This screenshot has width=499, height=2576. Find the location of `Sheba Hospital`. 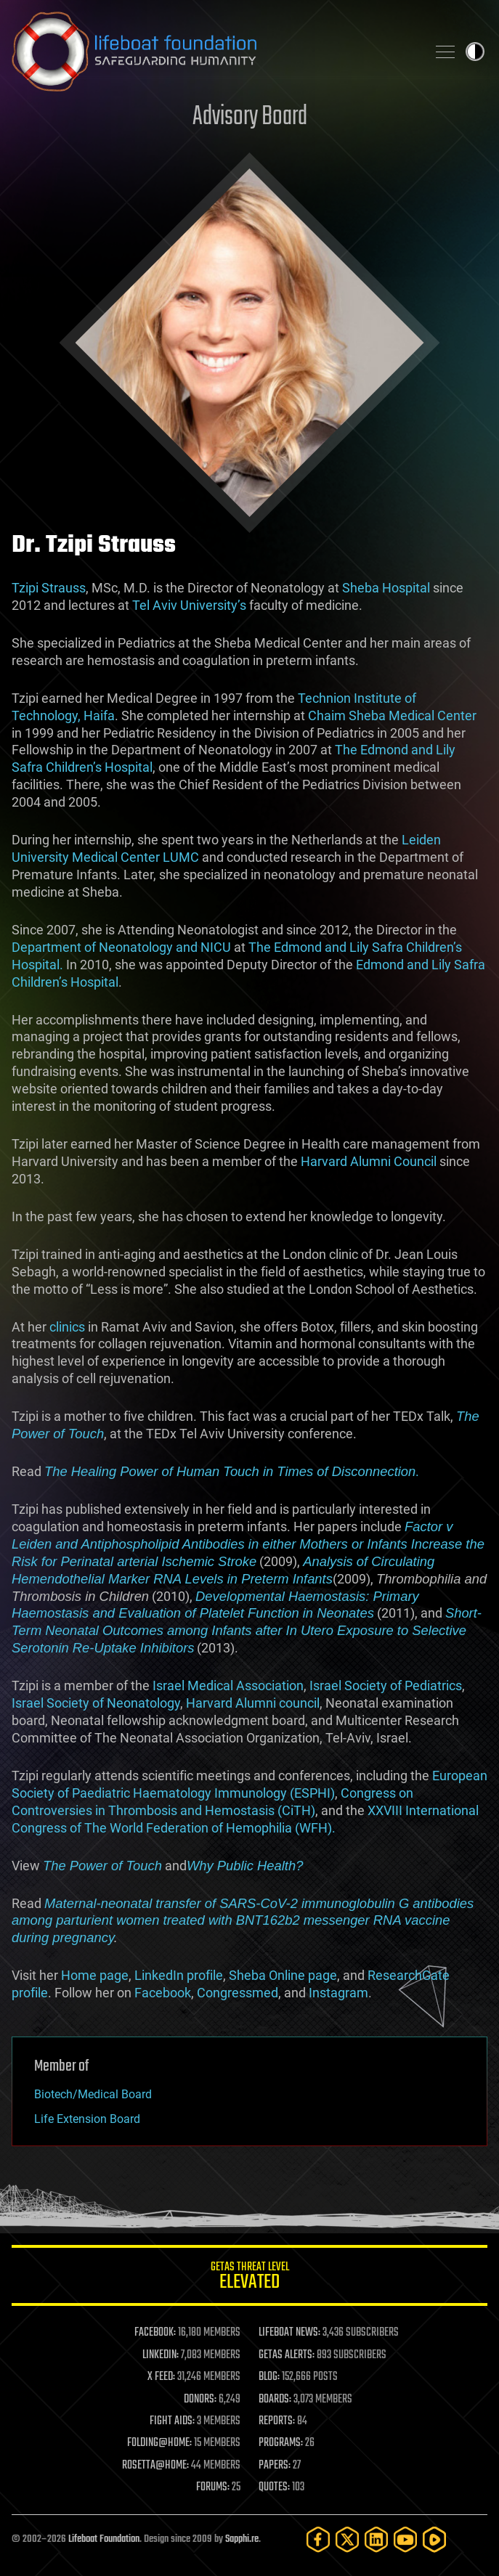

Sheba Hospital is located at coordinates (386, 587).